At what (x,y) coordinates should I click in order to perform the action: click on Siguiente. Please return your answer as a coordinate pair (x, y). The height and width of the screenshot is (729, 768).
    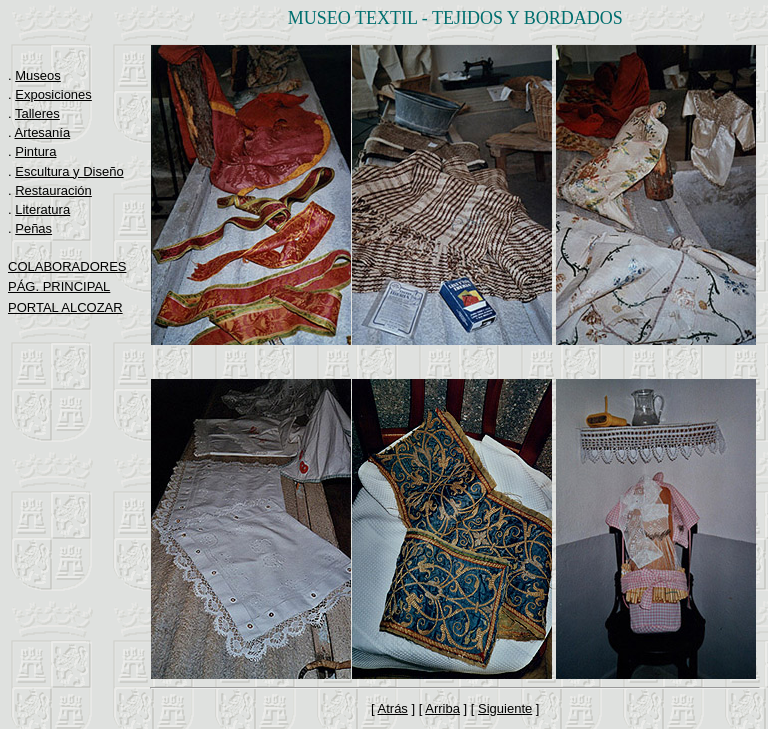
    Looking at the image, I should click on (505, 708).